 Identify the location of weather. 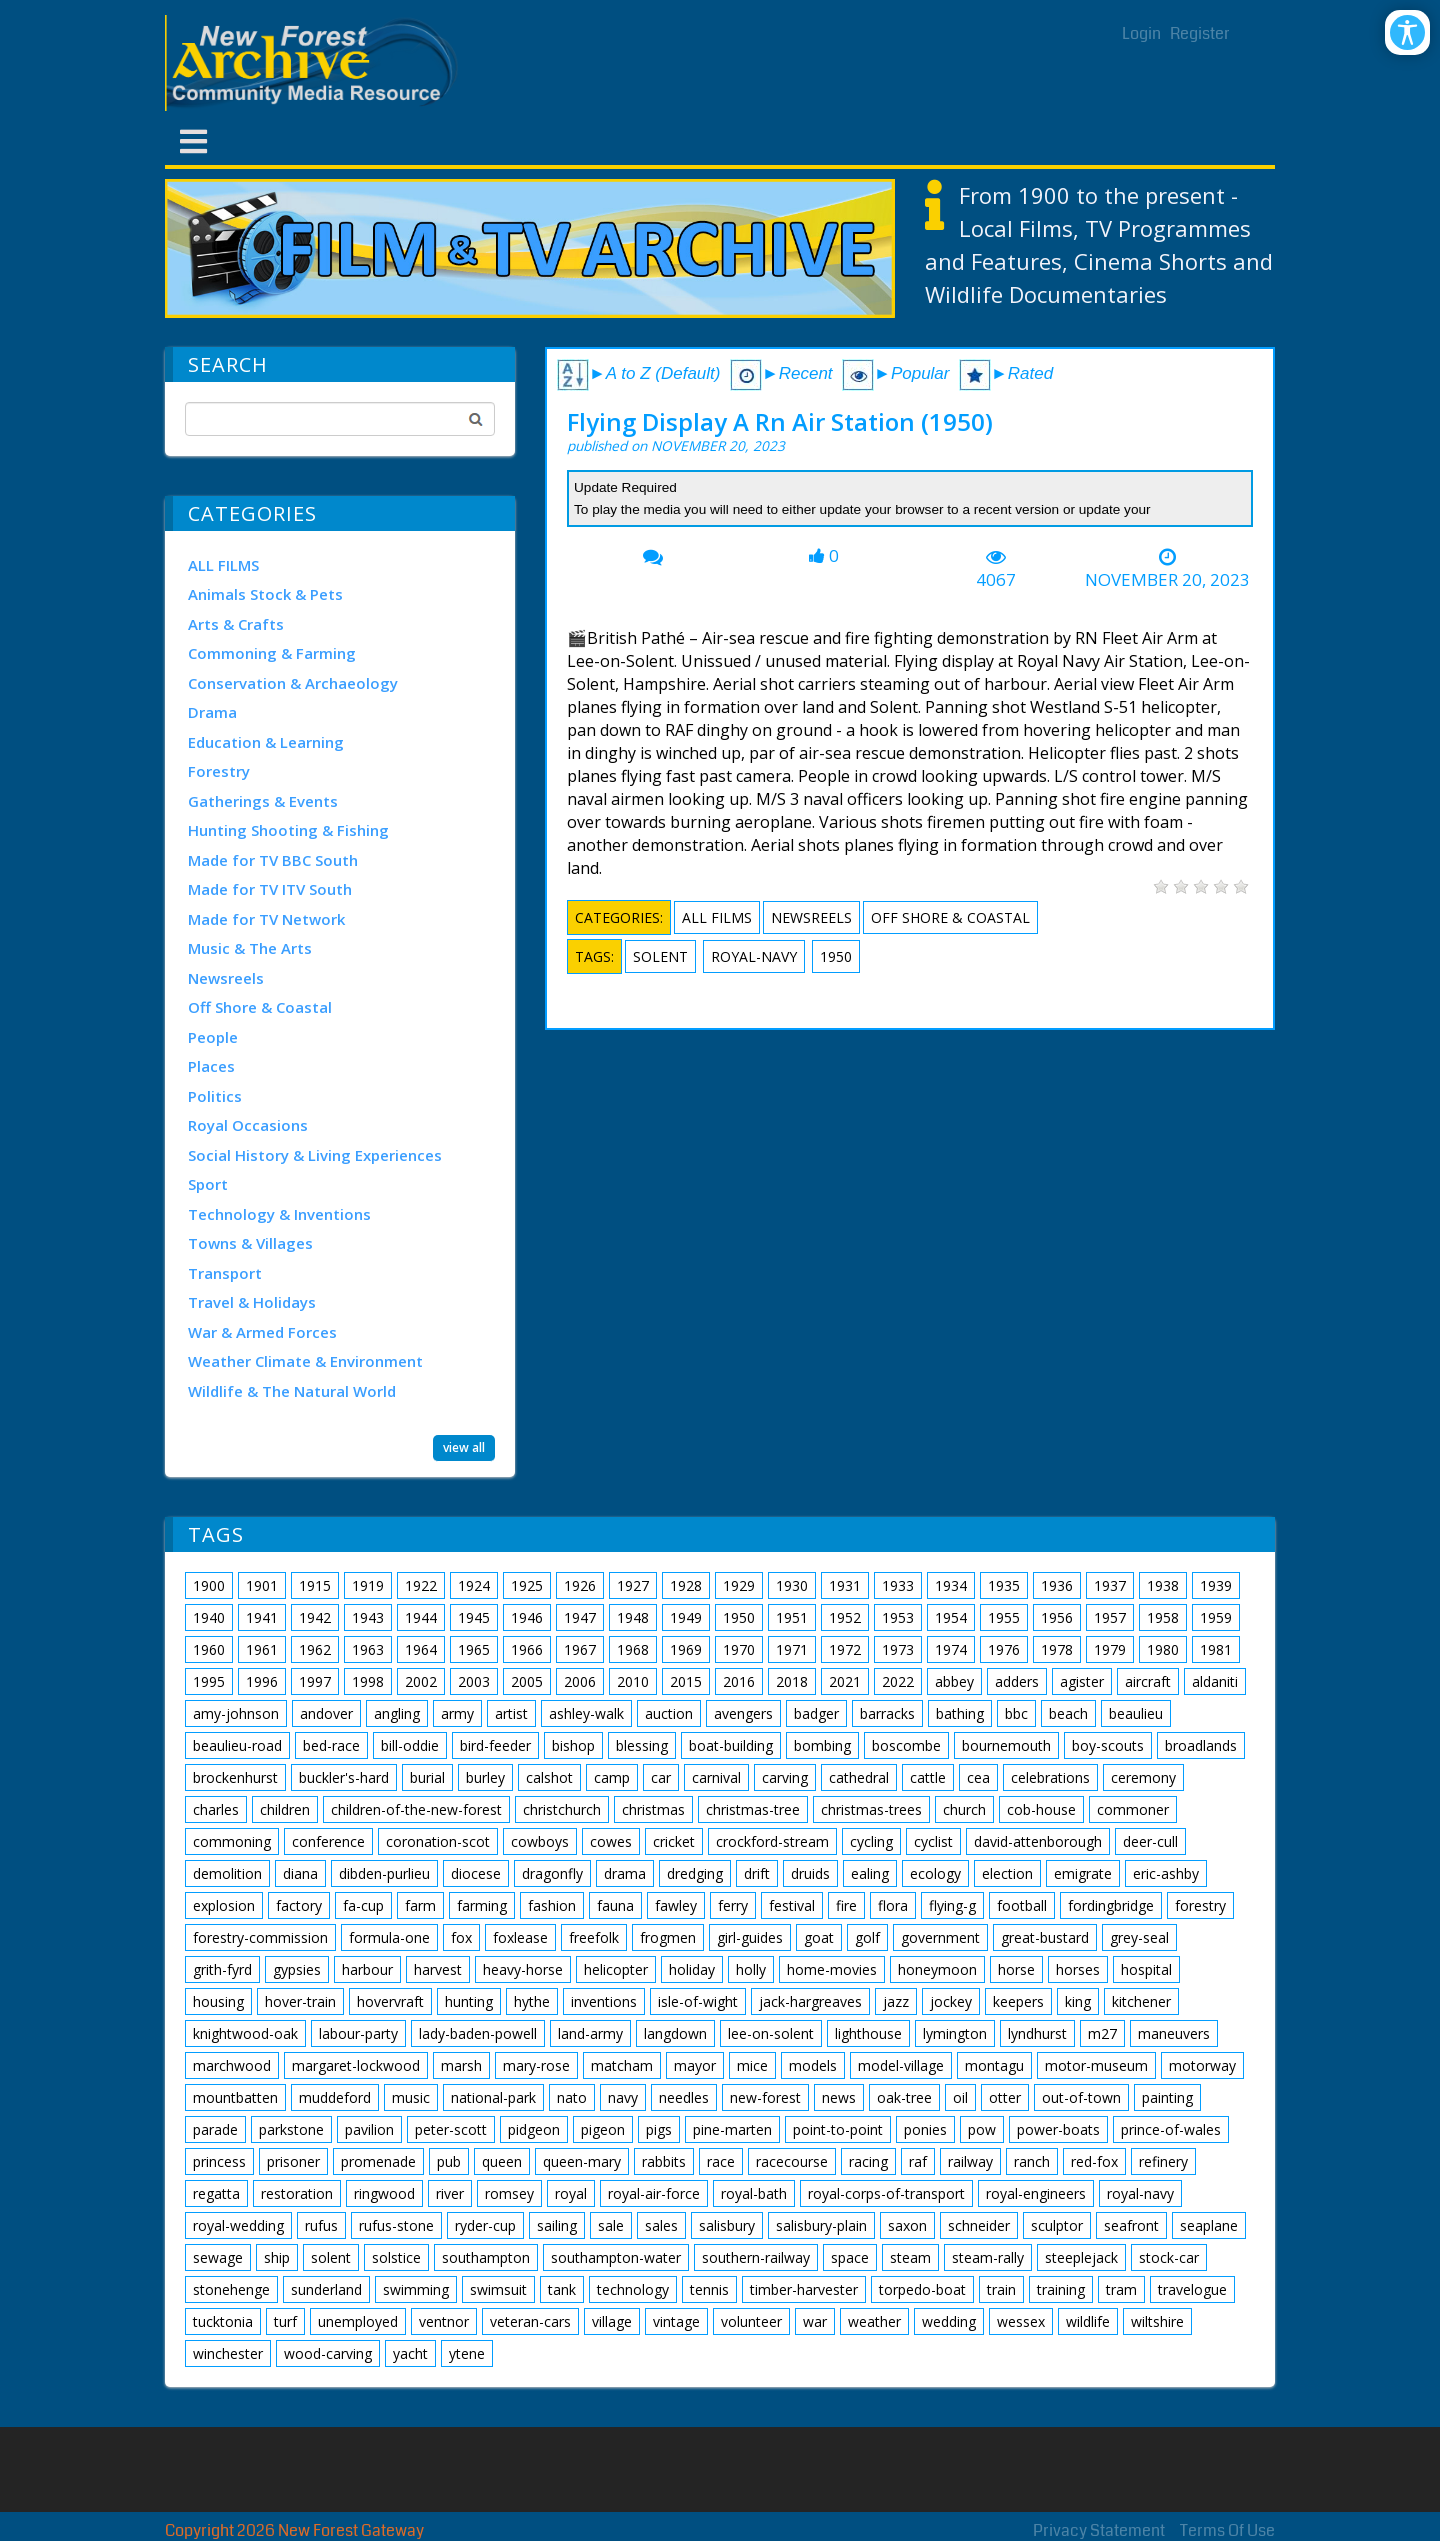
(874, 2321).